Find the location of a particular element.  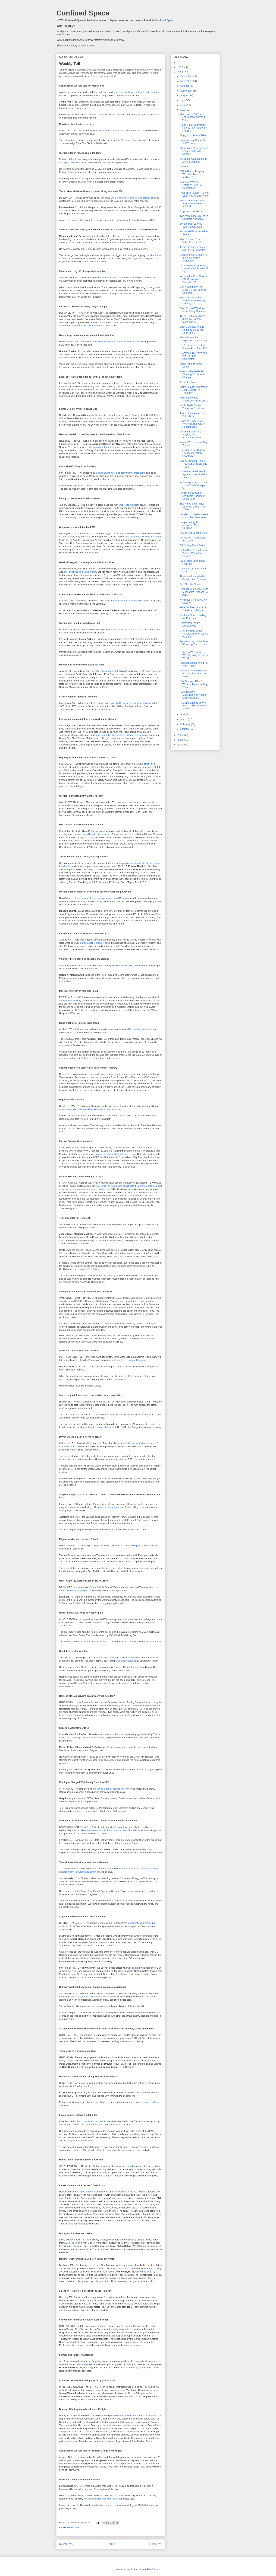

2017 is located at coordinates (180, 62).